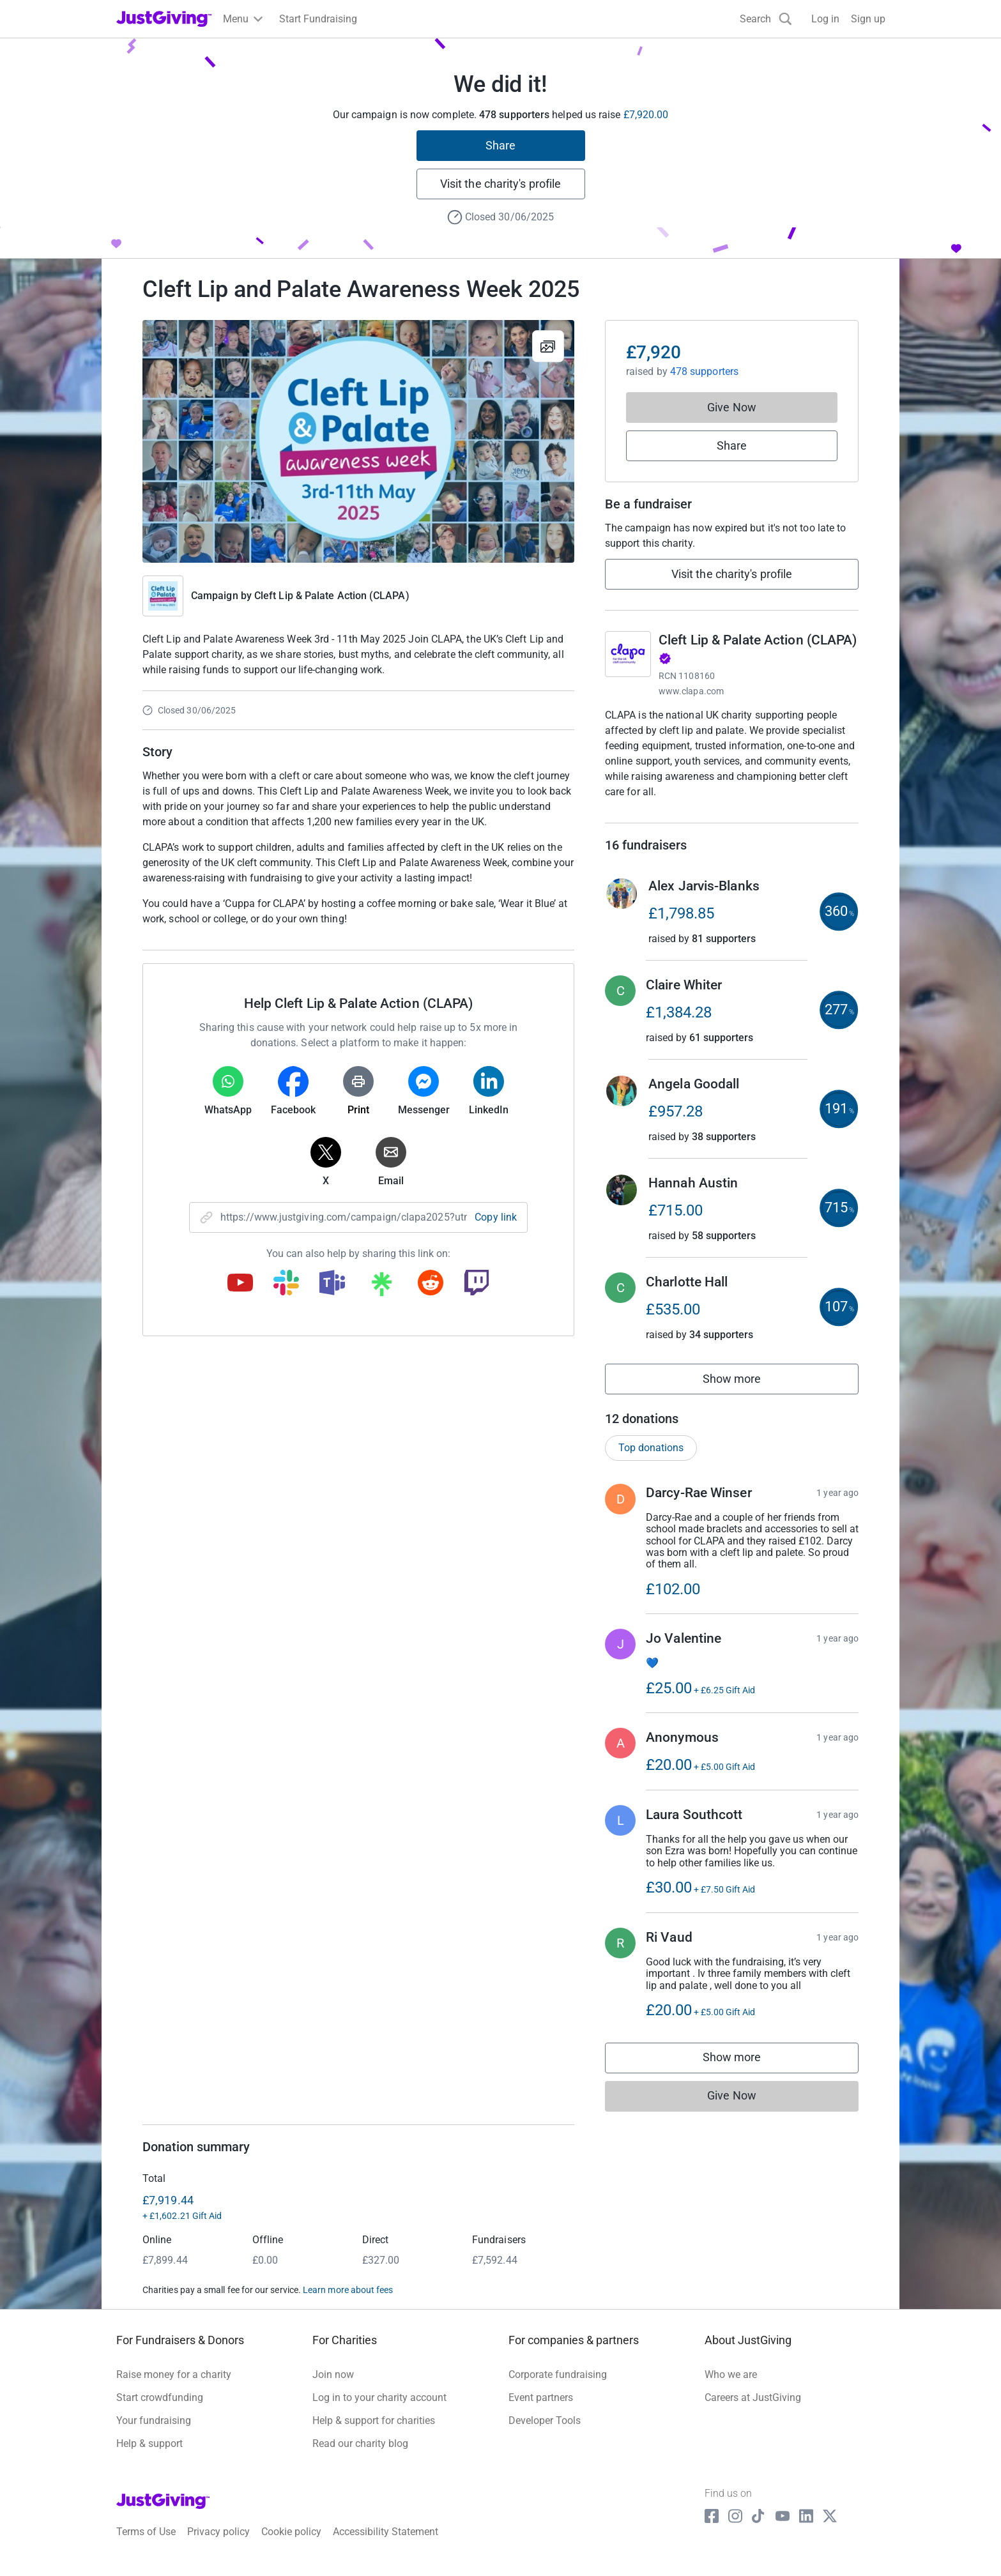 The image size is (1001, 2576). What do you see at coordinates (149, 2456) in the screenshot?
I see `Help & support` at bounding box center [149, 2456].